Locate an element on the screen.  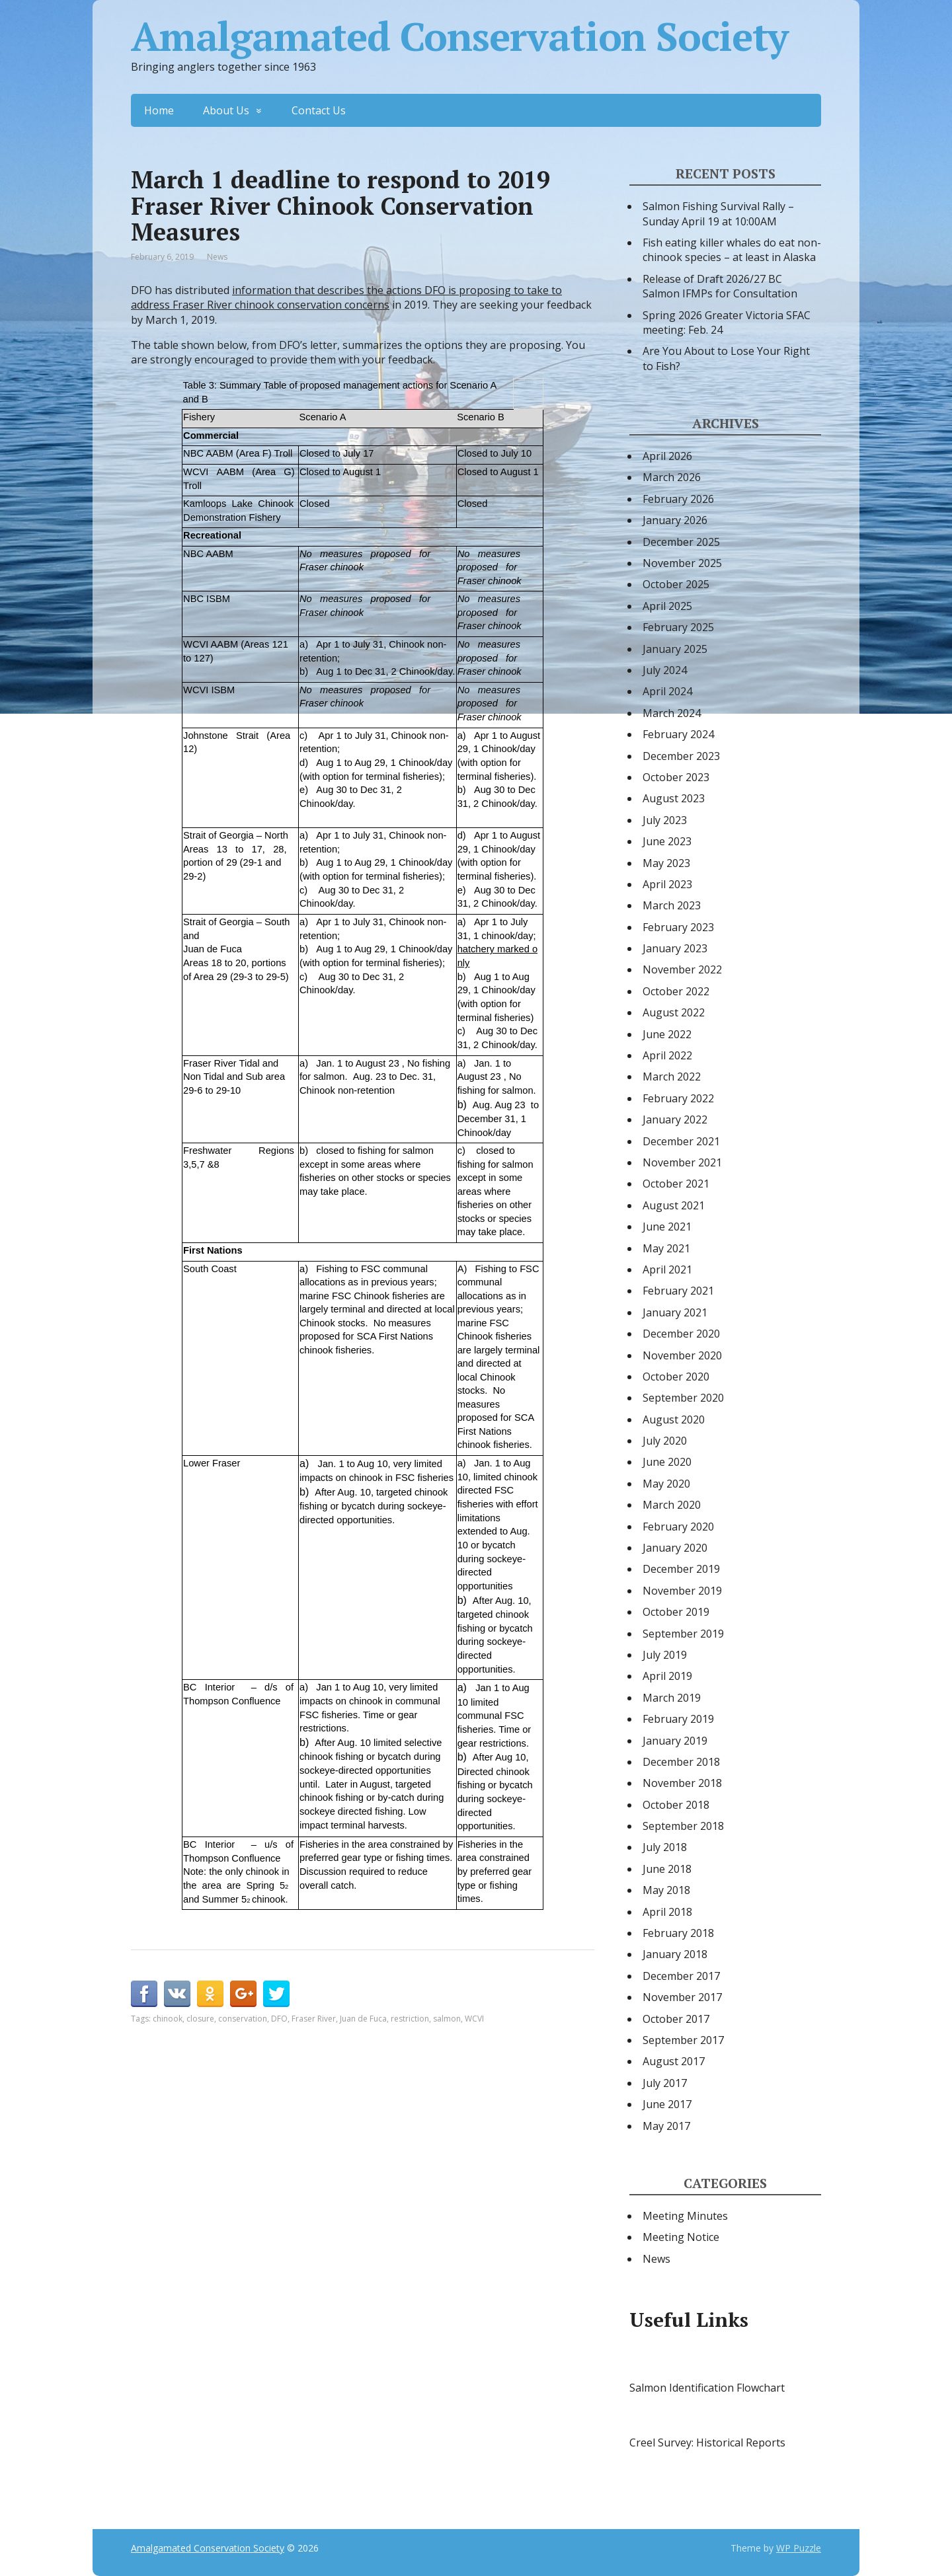
Creel Survey: Historical Reports is located at coordinates (707, 2442).